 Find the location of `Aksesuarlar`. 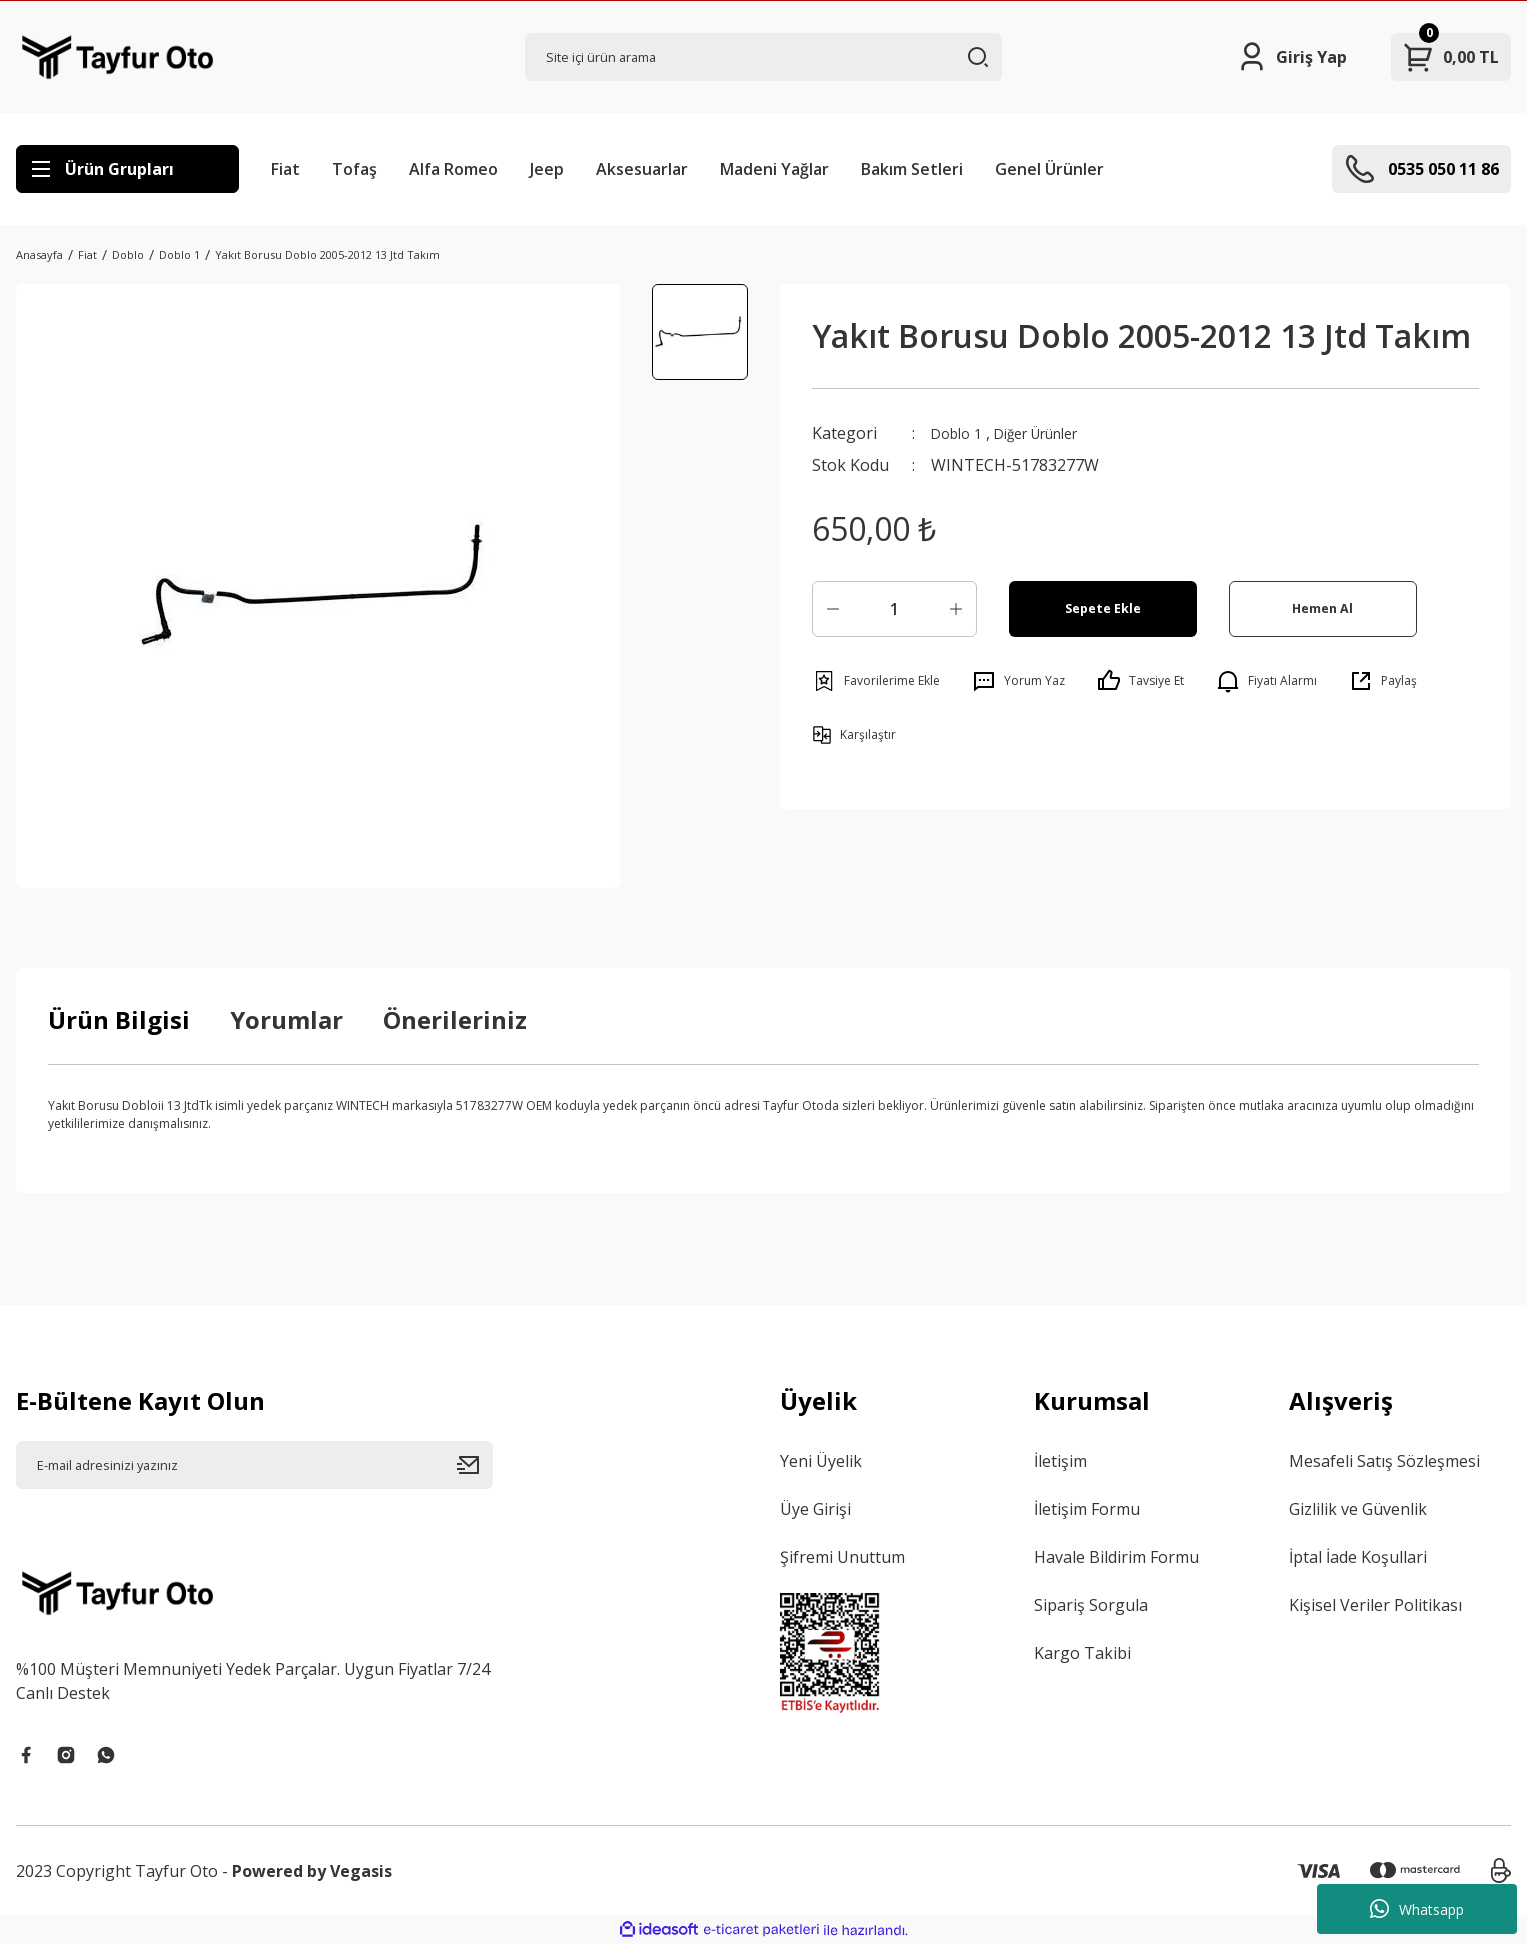

Aksesuarlar is located at coordinates (642, 169).